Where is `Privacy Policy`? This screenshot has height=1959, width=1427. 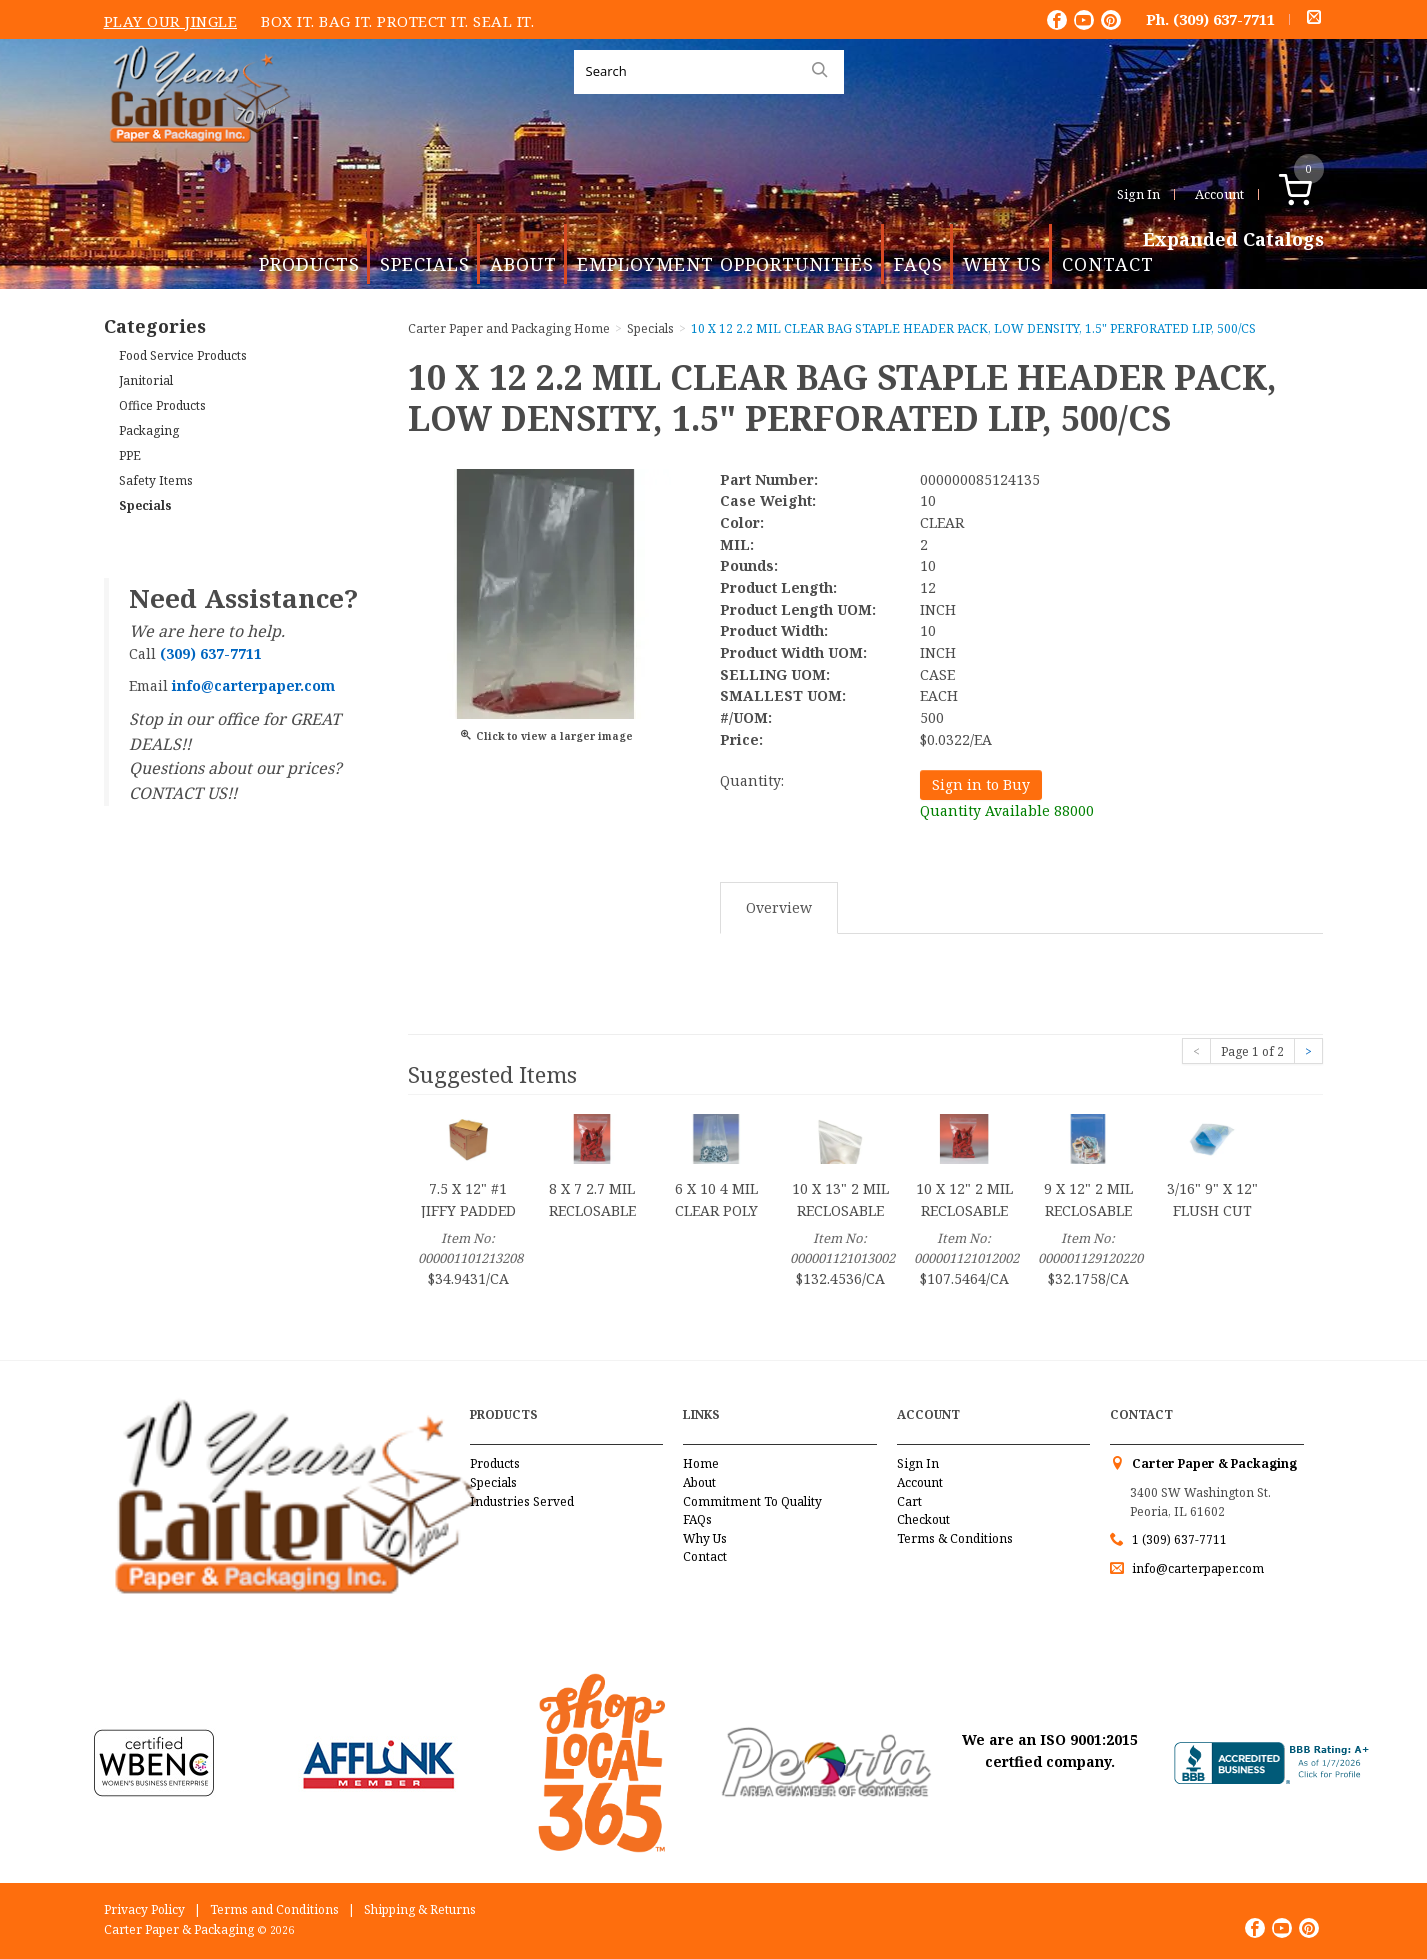 Privacy Policy is located at coordinates (144, 1909).